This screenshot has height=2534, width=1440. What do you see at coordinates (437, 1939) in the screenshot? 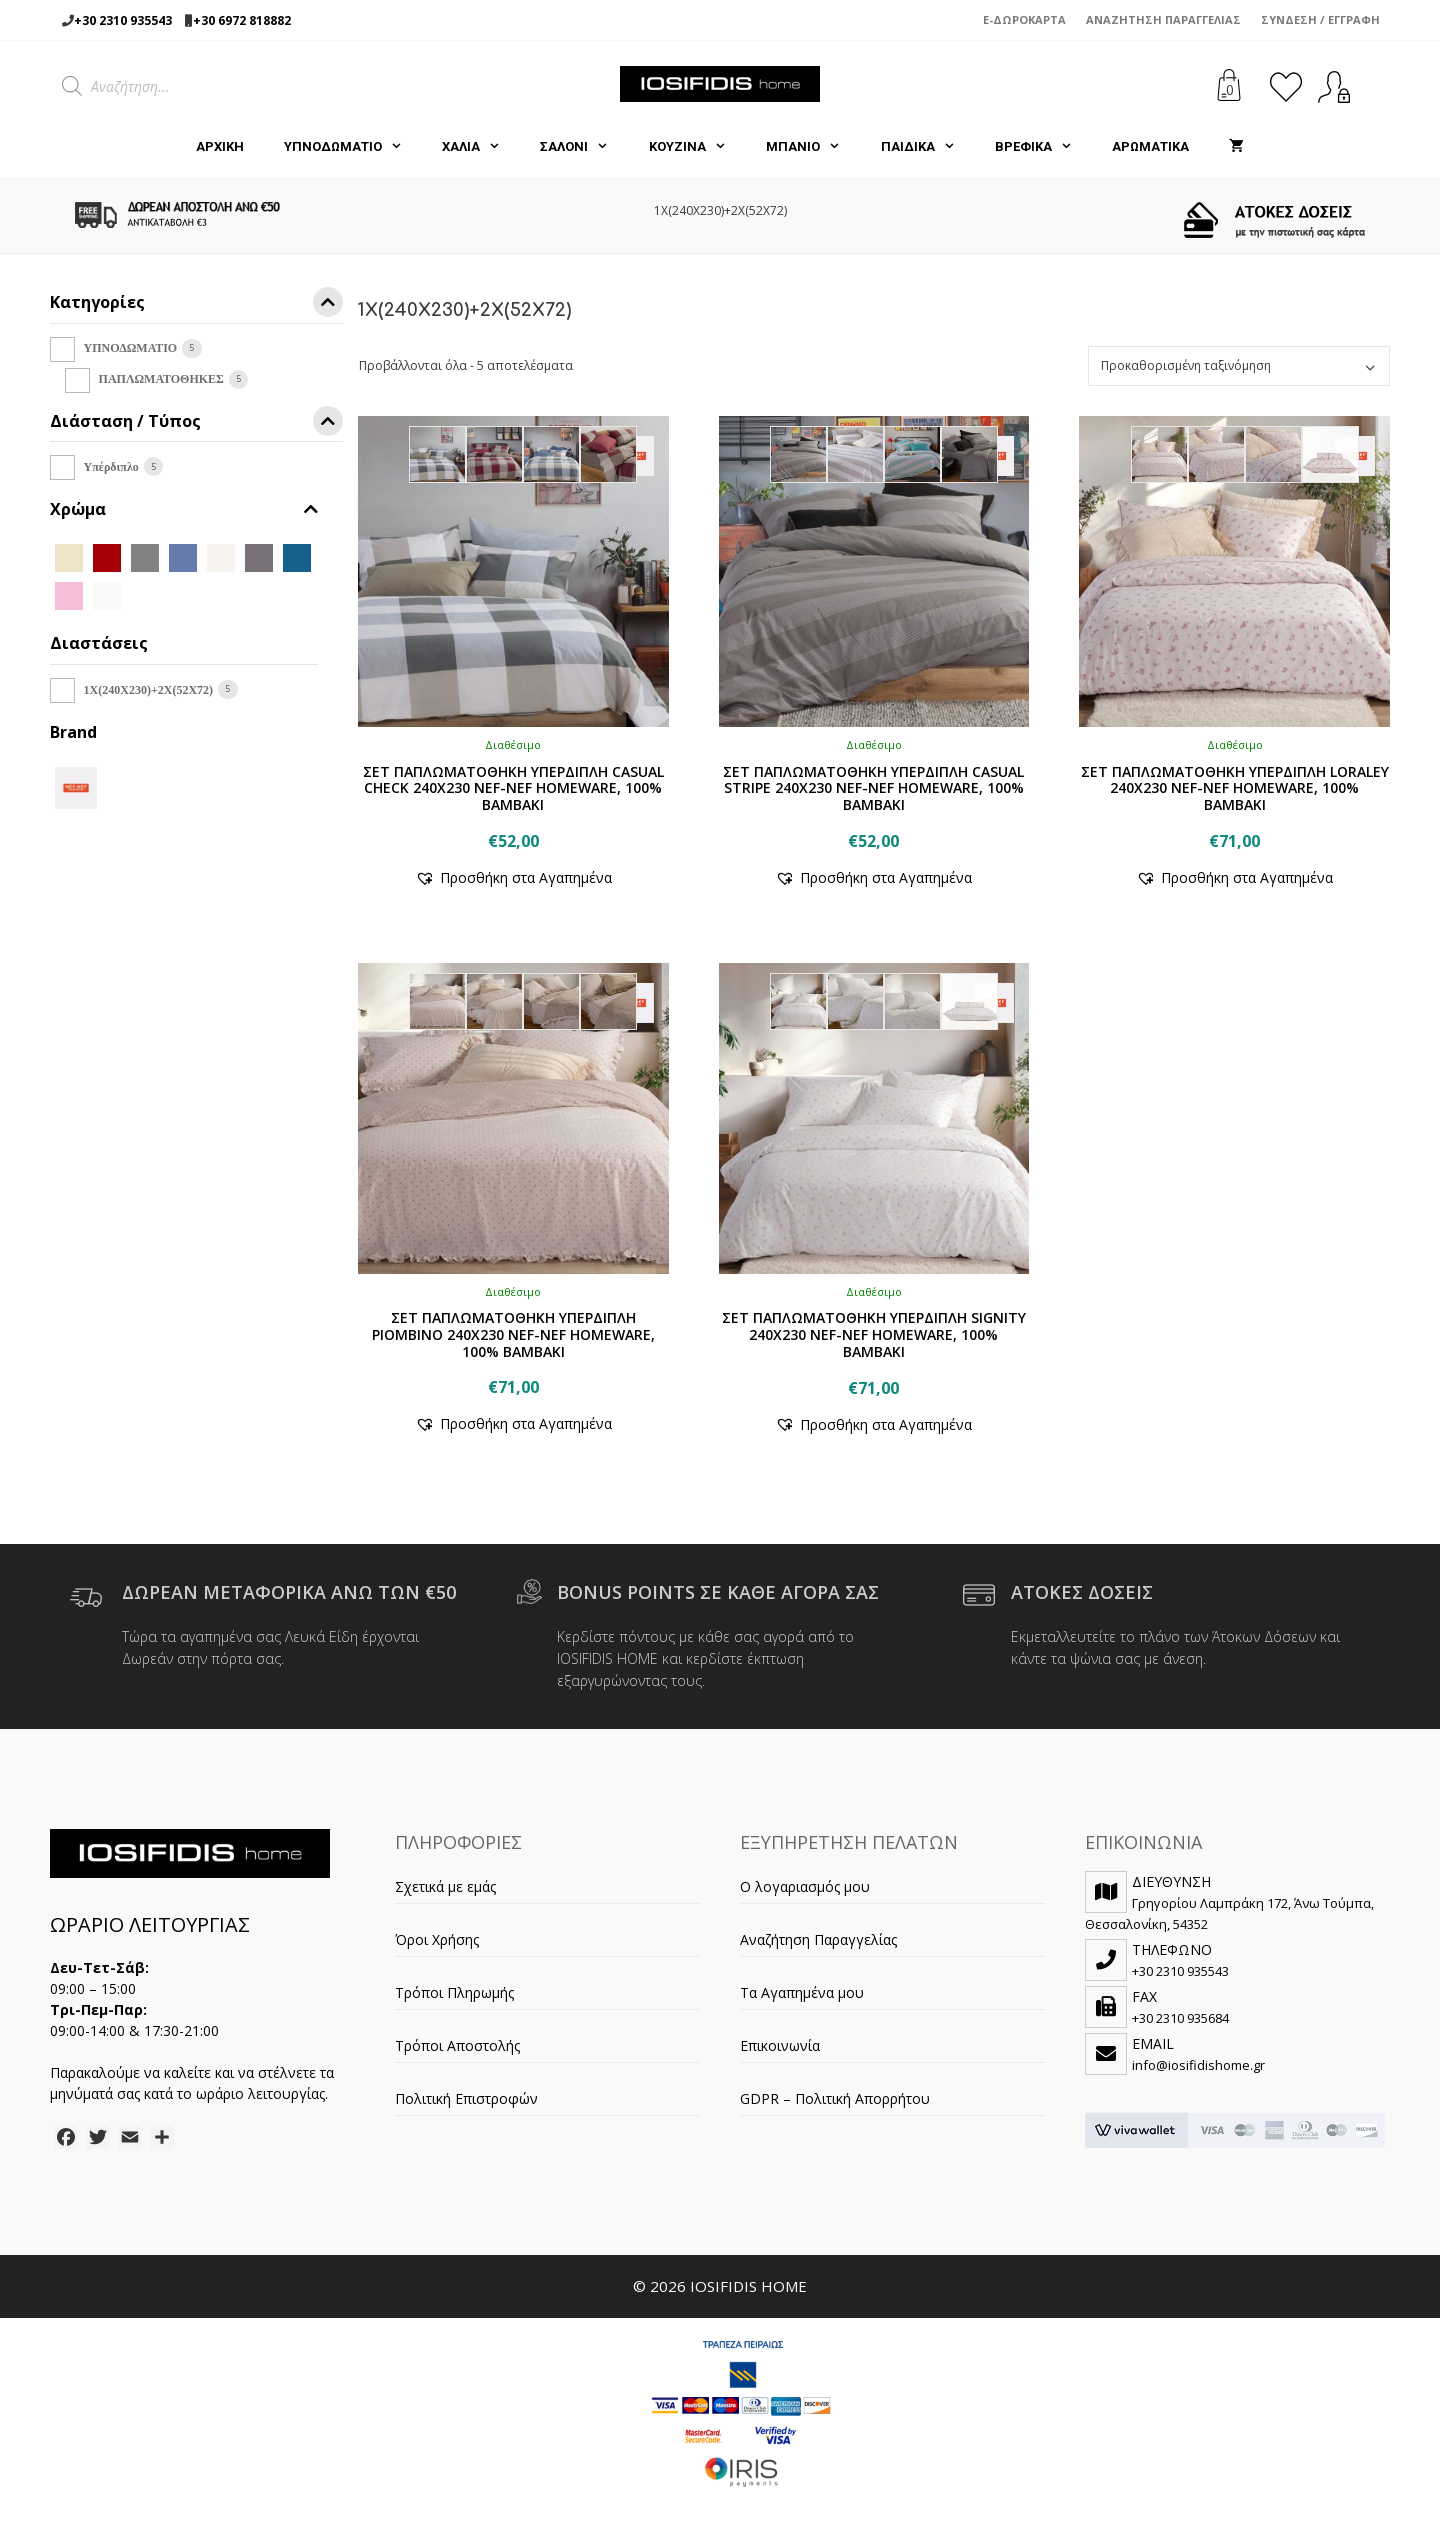
I see `Όροι Χρήσης` at bounding box center [437, 1939].